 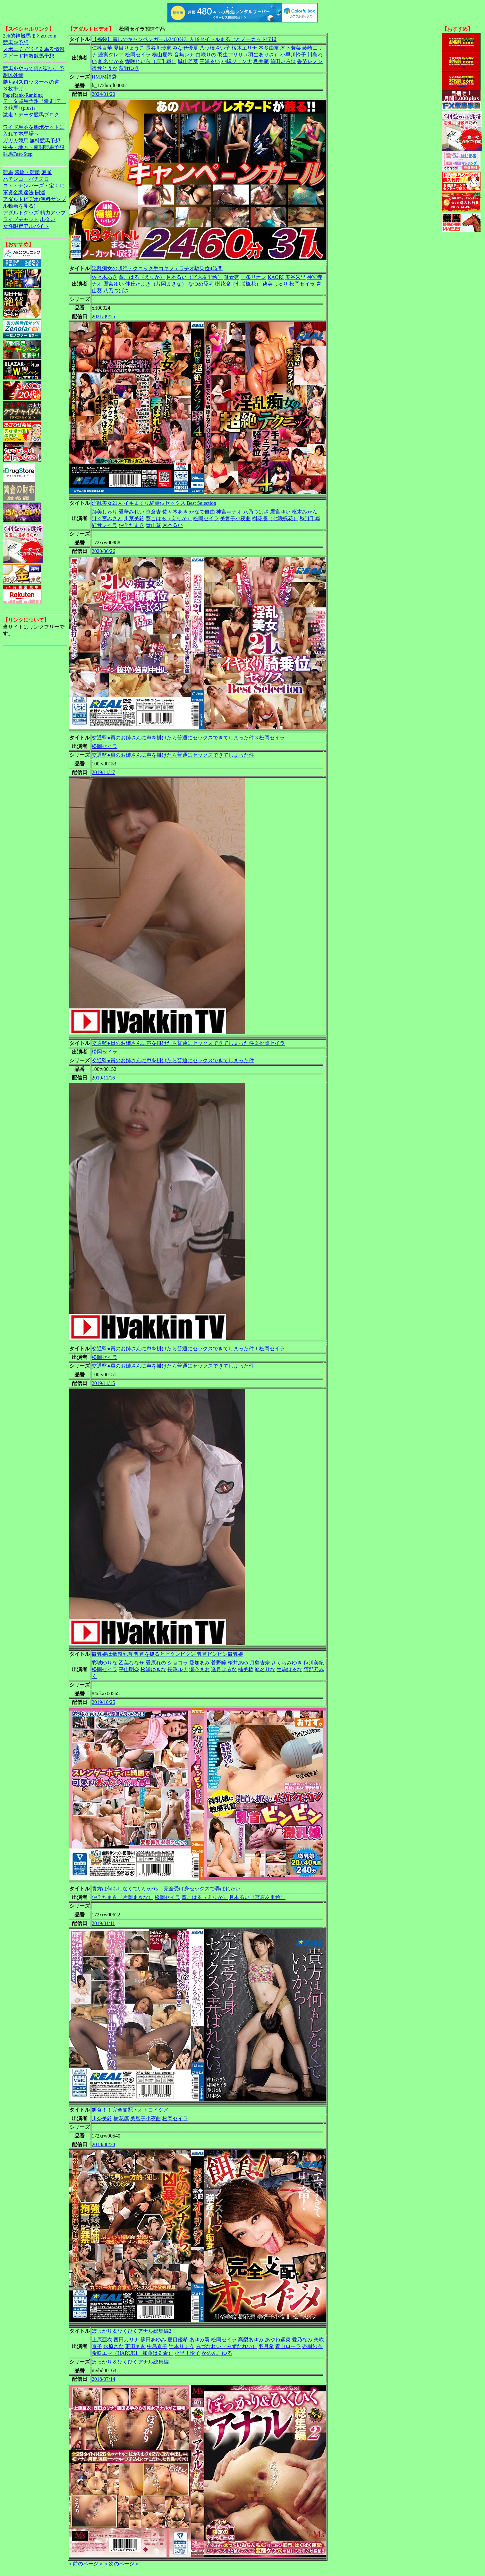 I want to click on 佐々木あき, so click(x=104, y=277).